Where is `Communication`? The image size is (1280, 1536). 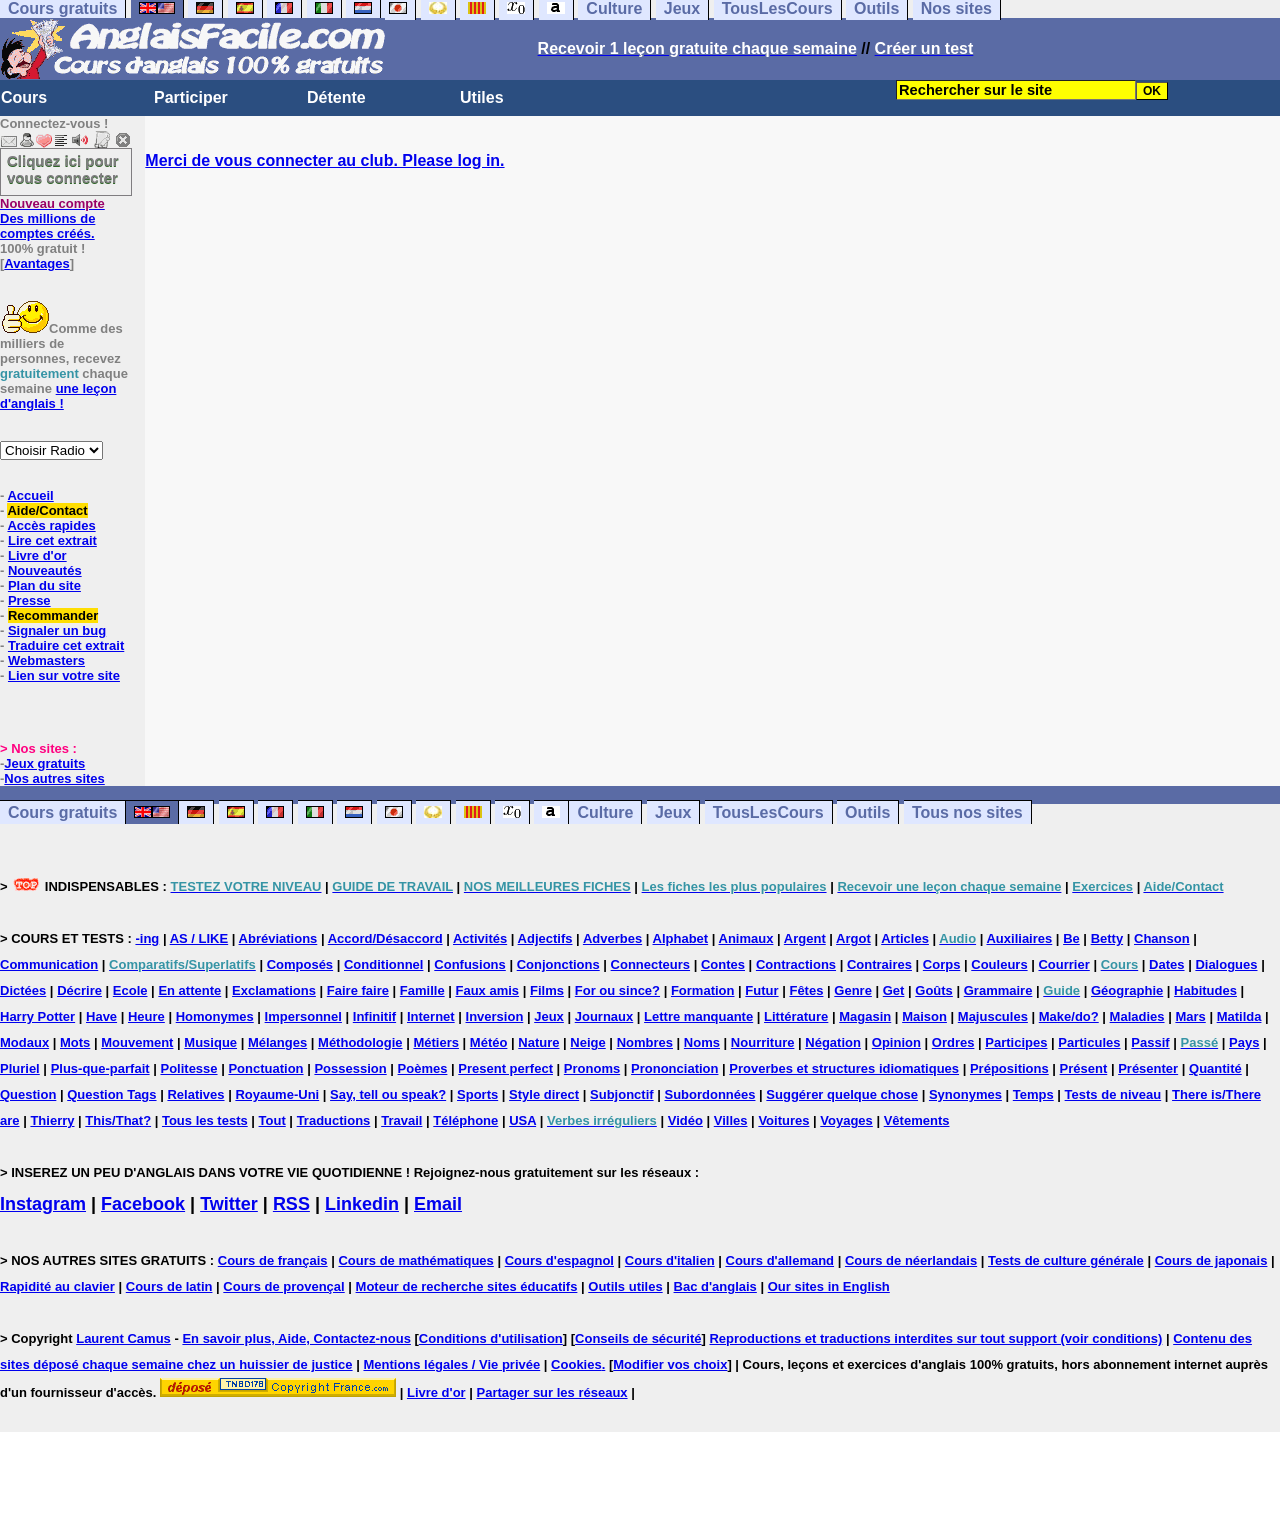
Communication is located at coordinates (49, 964).